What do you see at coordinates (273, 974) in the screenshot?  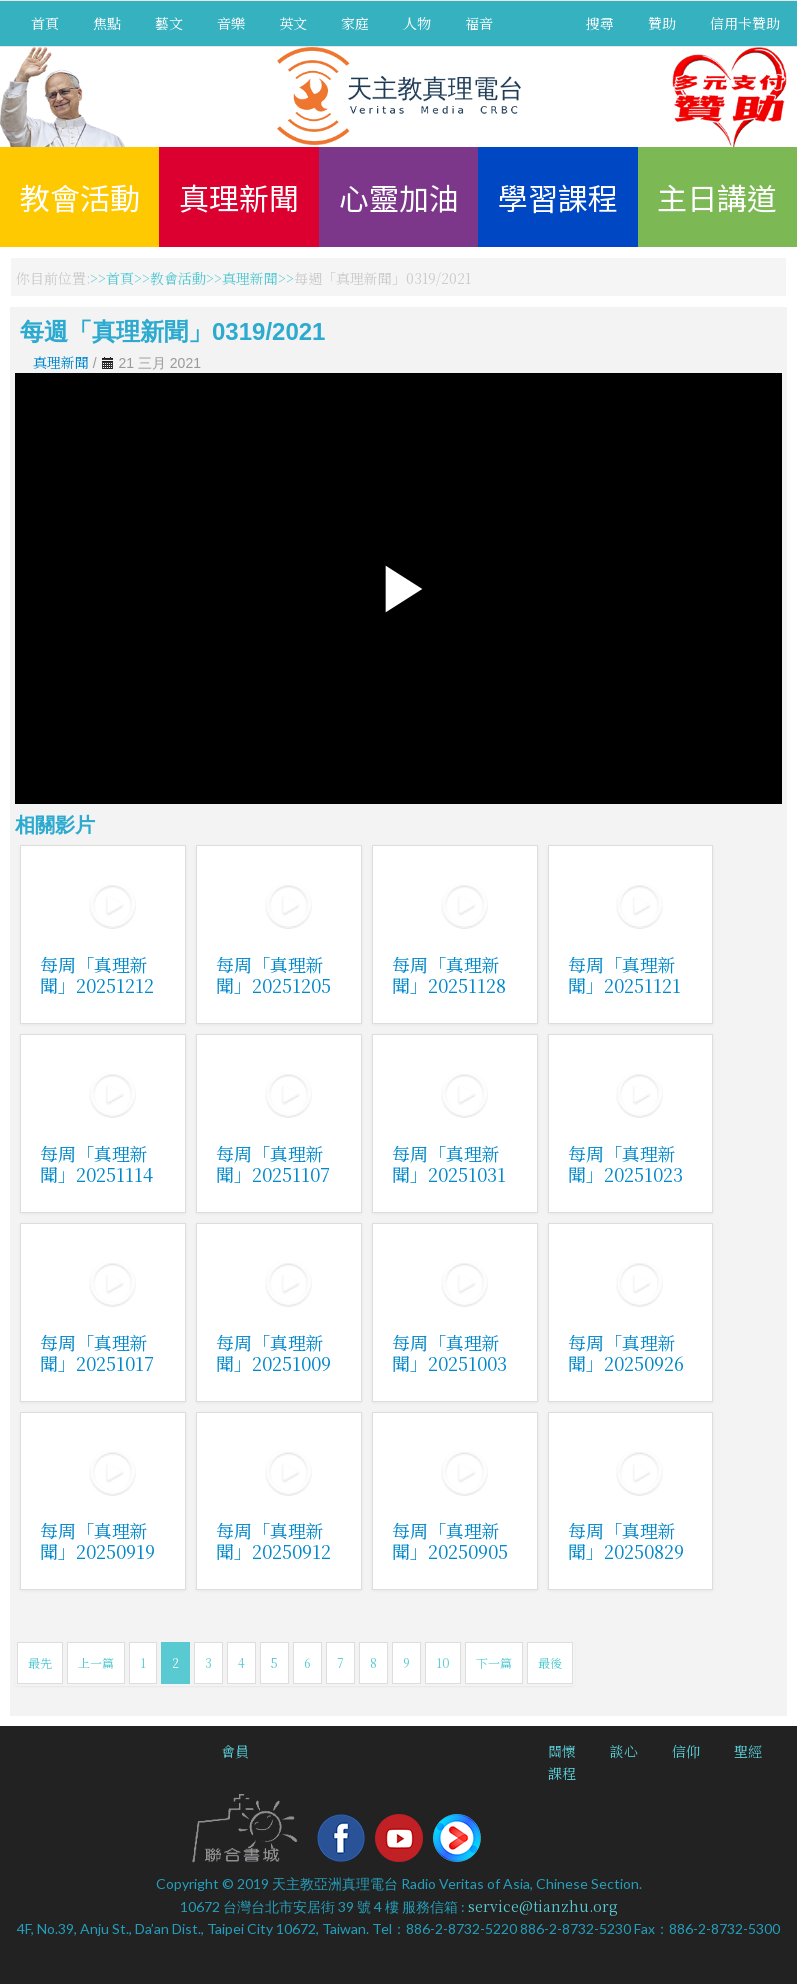 I see `每周「真理新聞」20251205` at bounding box center [273, 974].